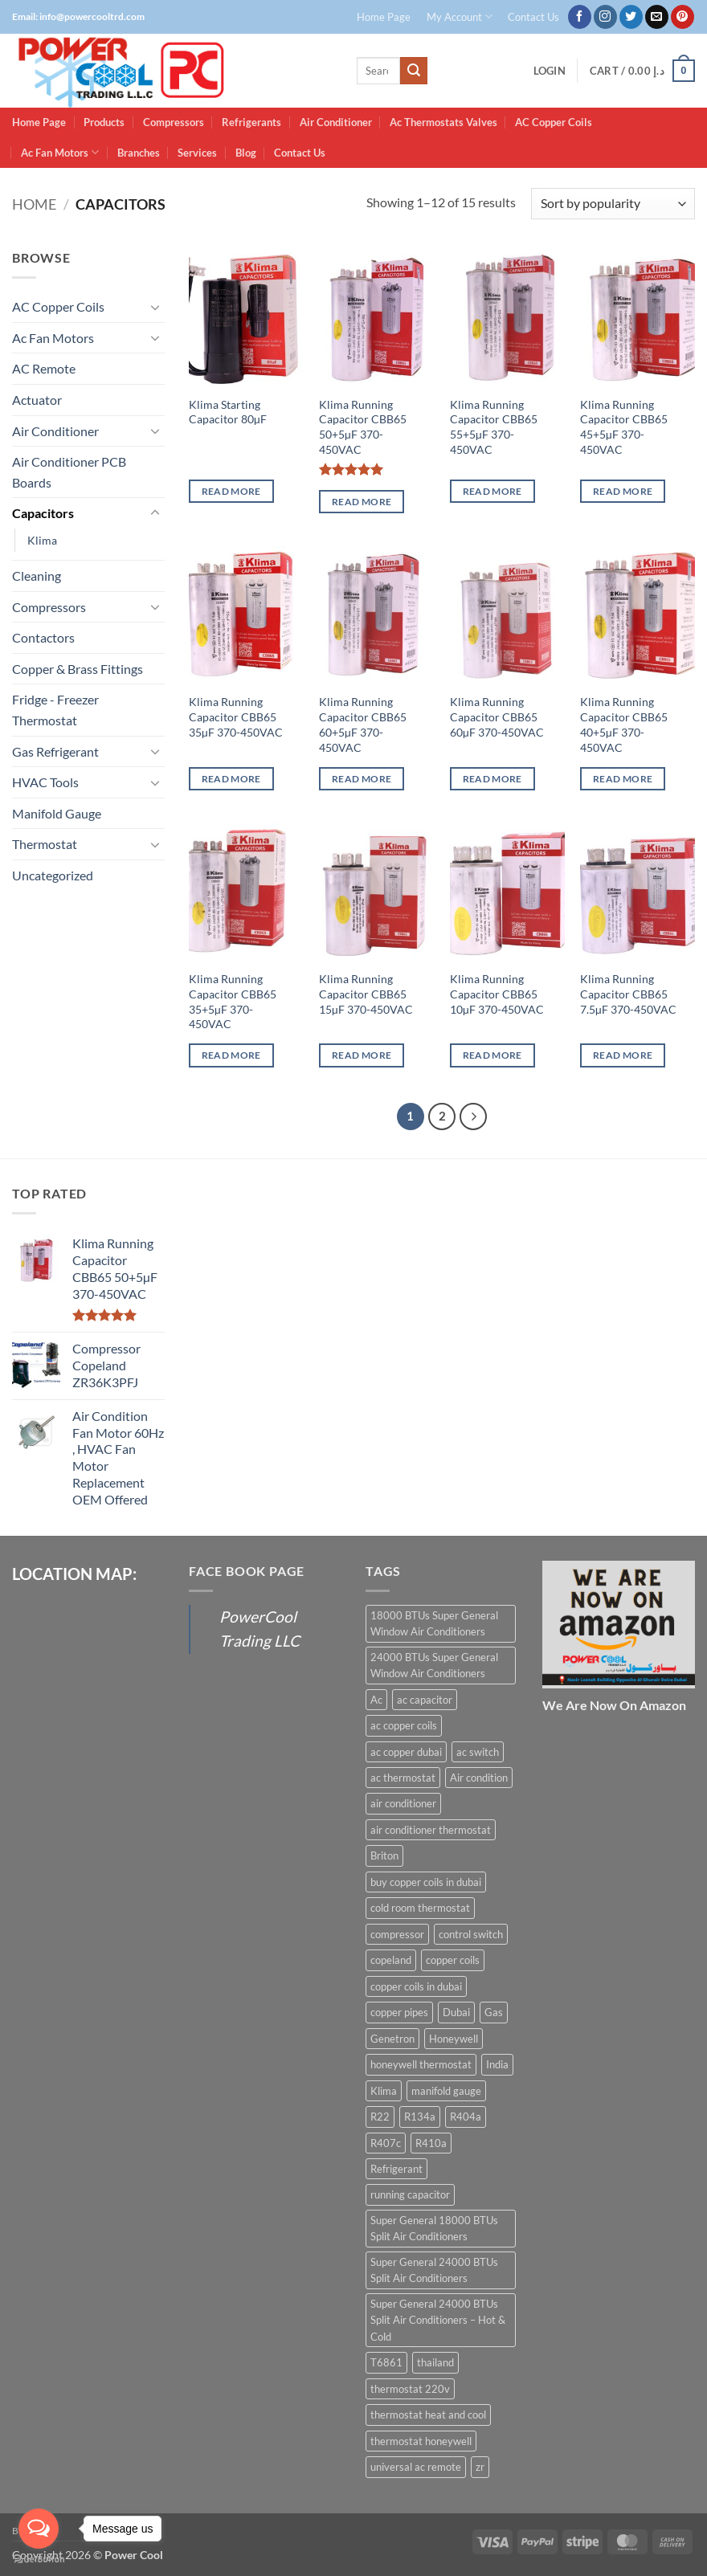  What do you see at coordinates (459, 16) in the screenshot?
I see `My Account` at bounding box center [459, 16].